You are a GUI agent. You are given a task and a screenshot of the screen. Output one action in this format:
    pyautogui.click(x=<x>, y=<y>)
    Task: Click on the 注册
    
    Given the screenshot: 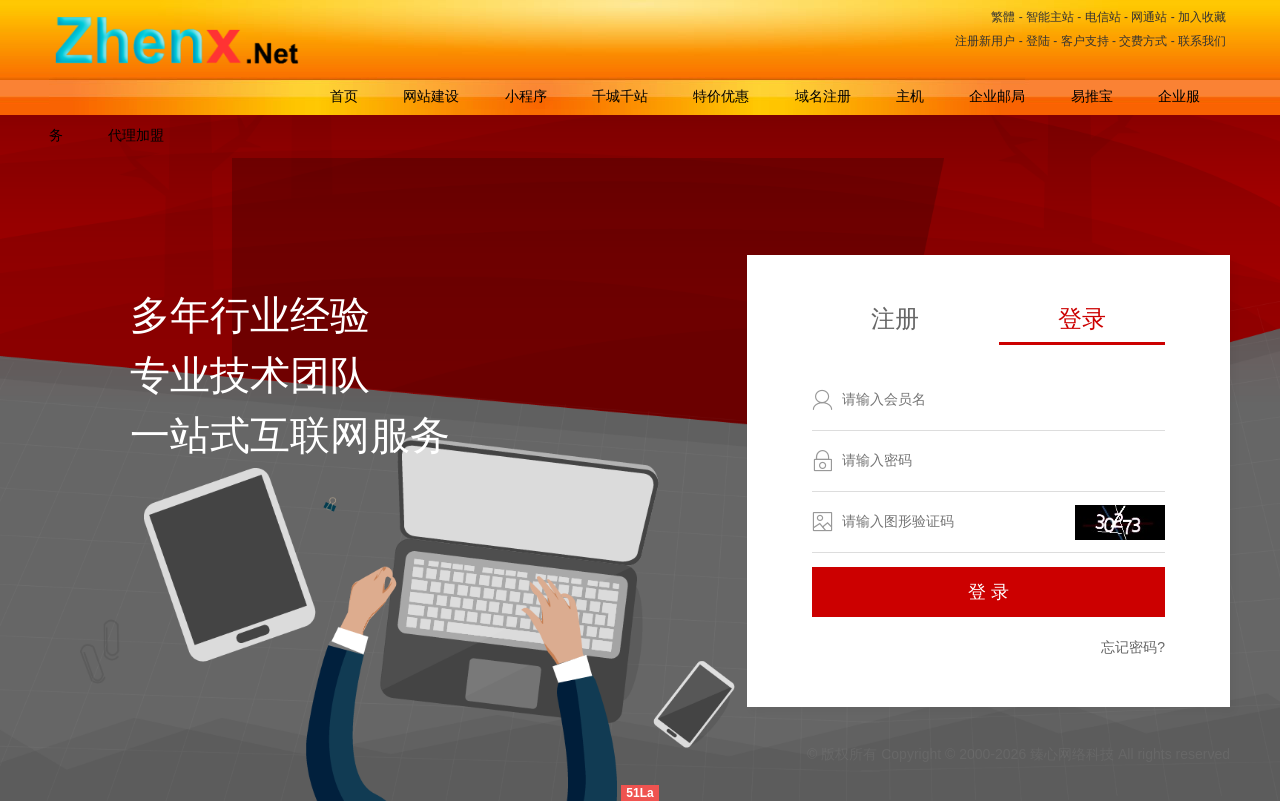 What is the action you would take?
    pyautogui.click(x=895, y=318)
    